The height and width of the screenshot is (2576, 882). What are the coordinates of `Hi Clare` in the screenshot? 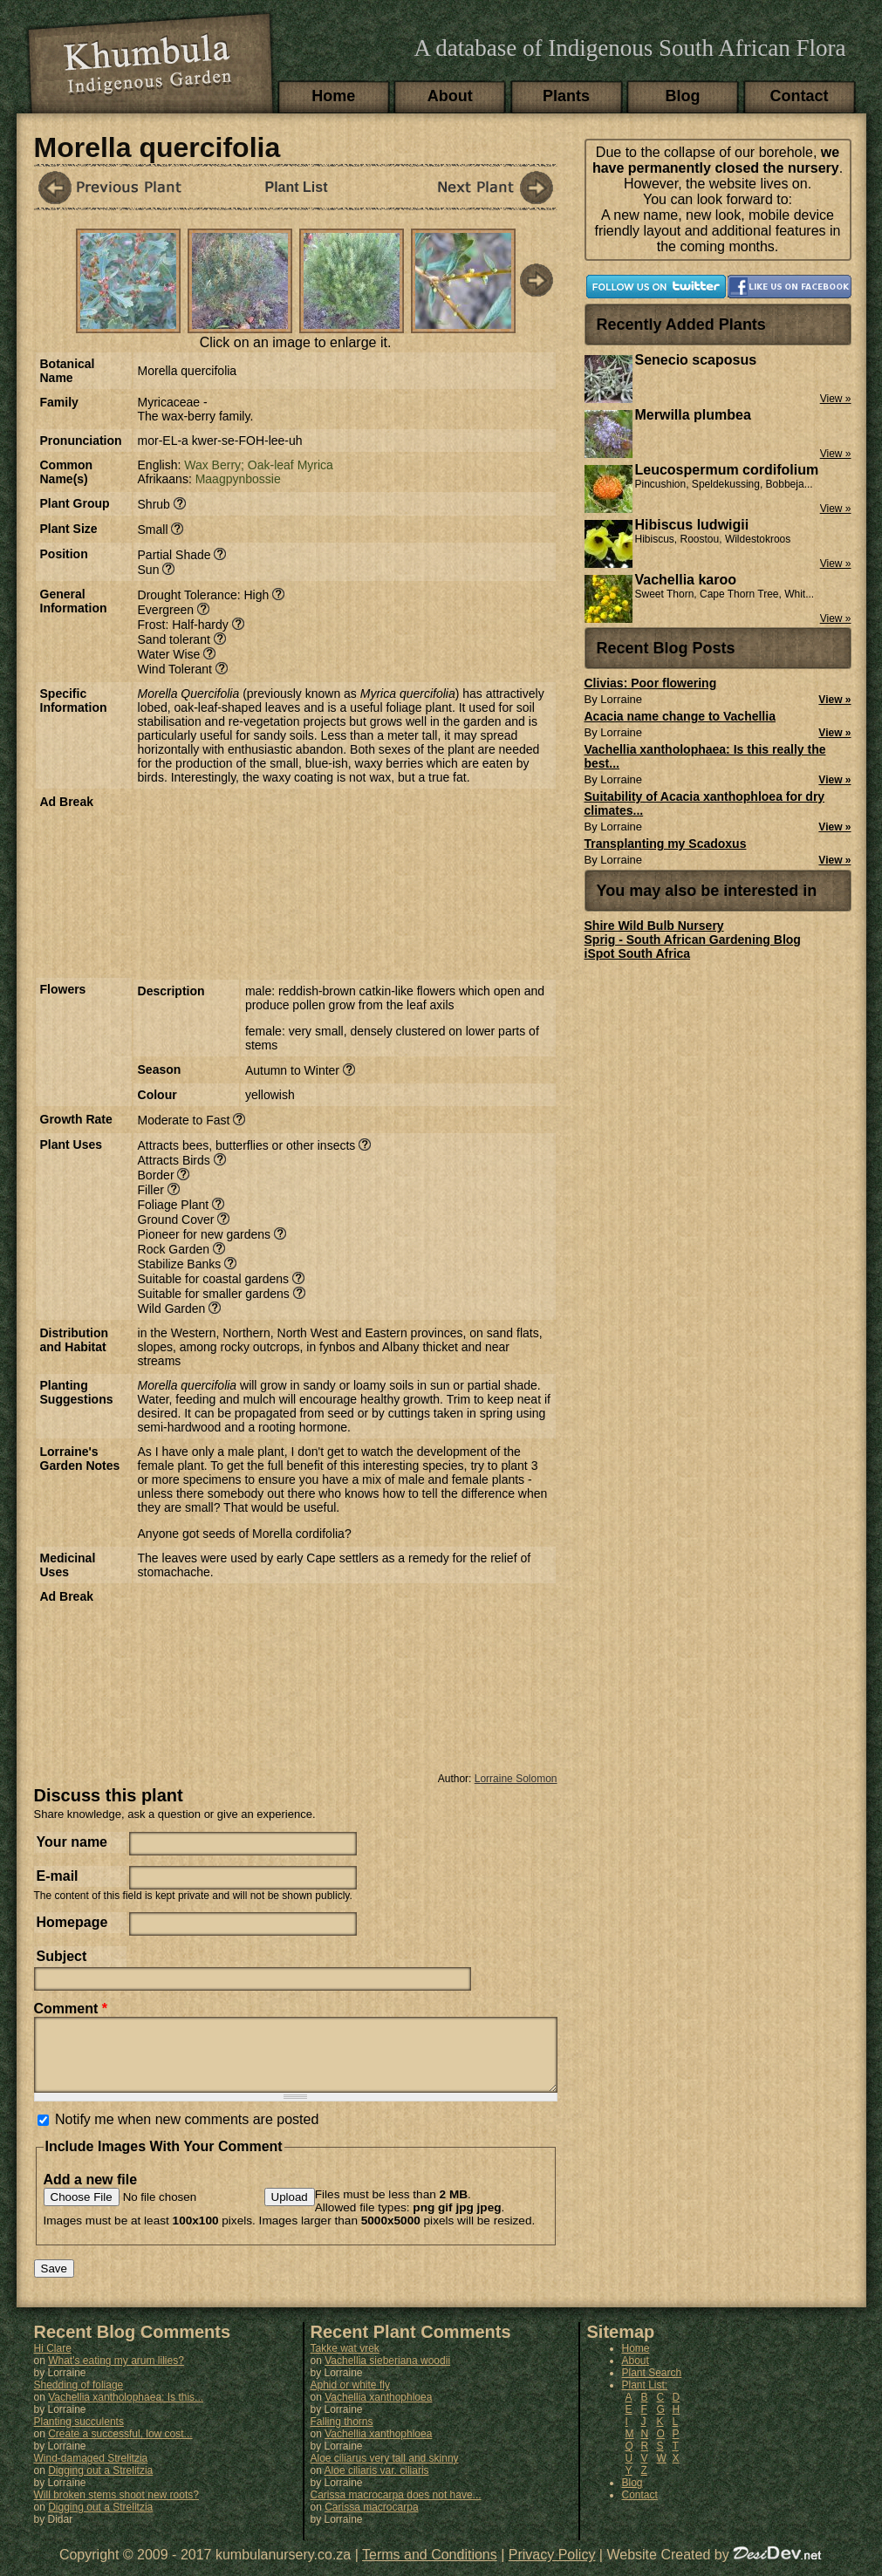 It's located at (53, 2361).